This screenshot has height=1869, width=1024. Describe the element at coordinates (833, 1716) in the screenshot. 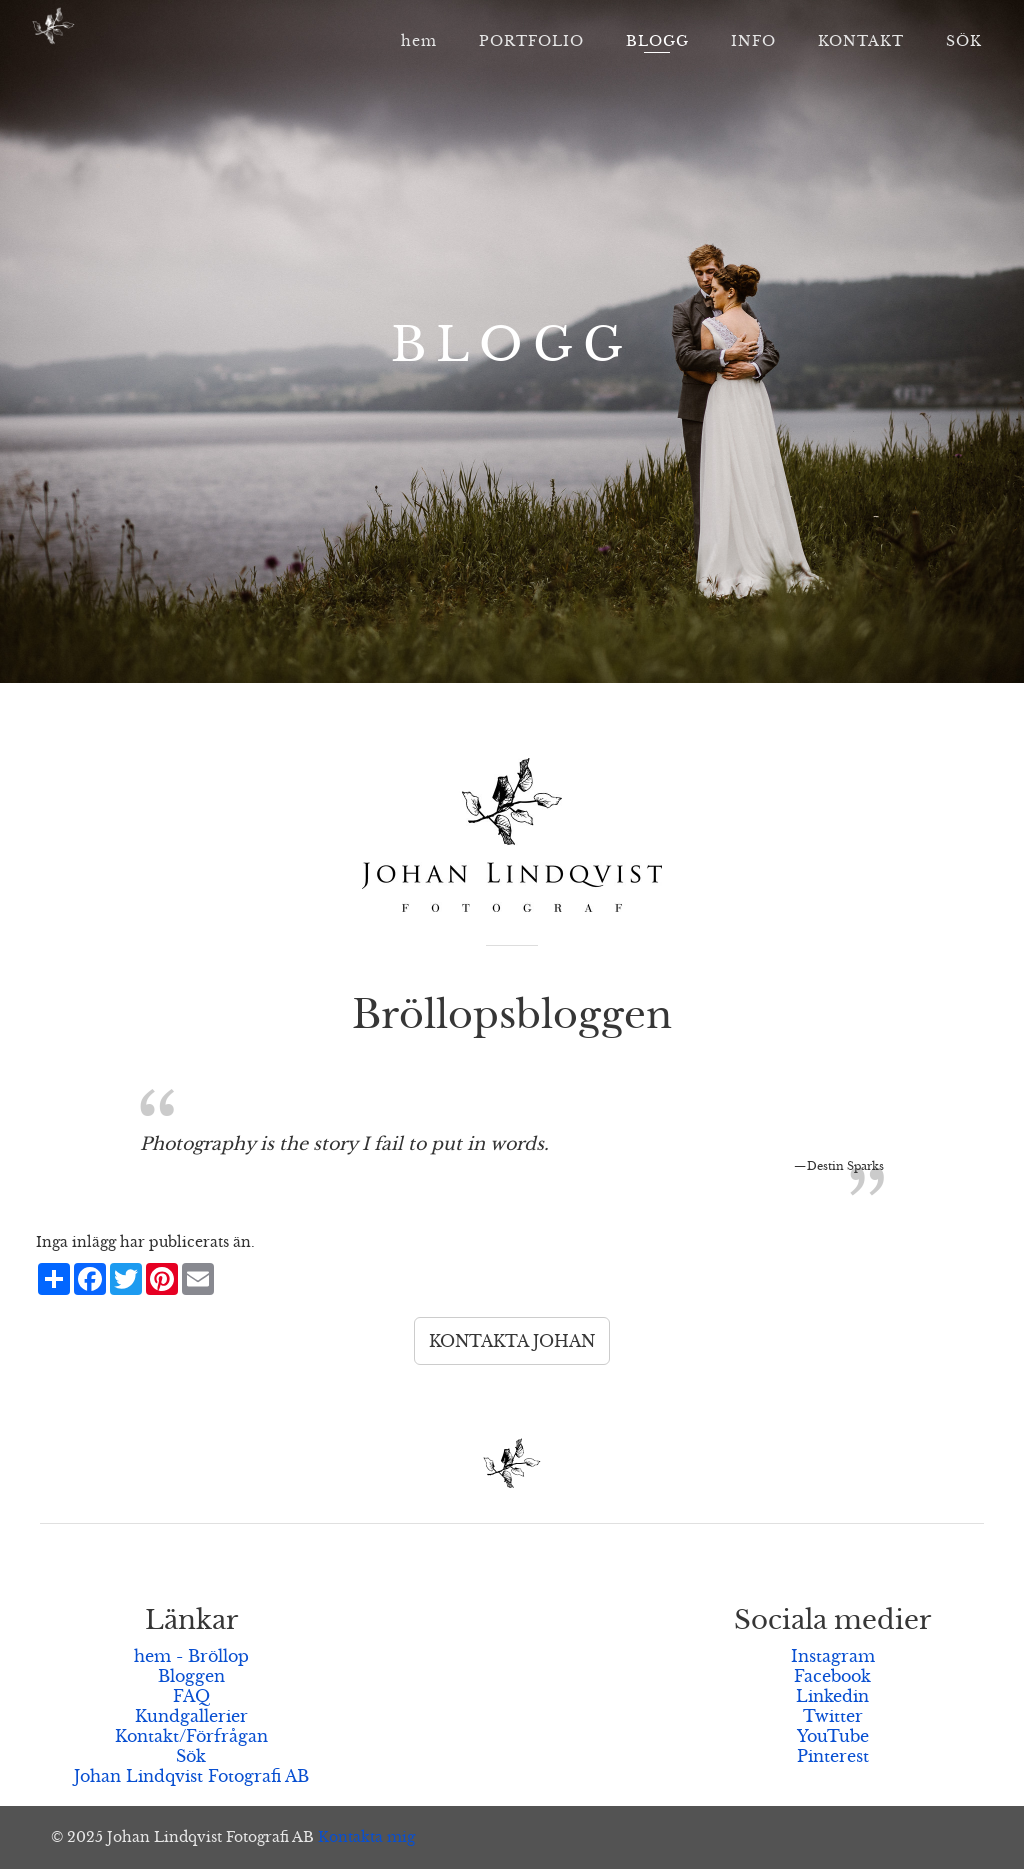

I see `Twitter` at that location.